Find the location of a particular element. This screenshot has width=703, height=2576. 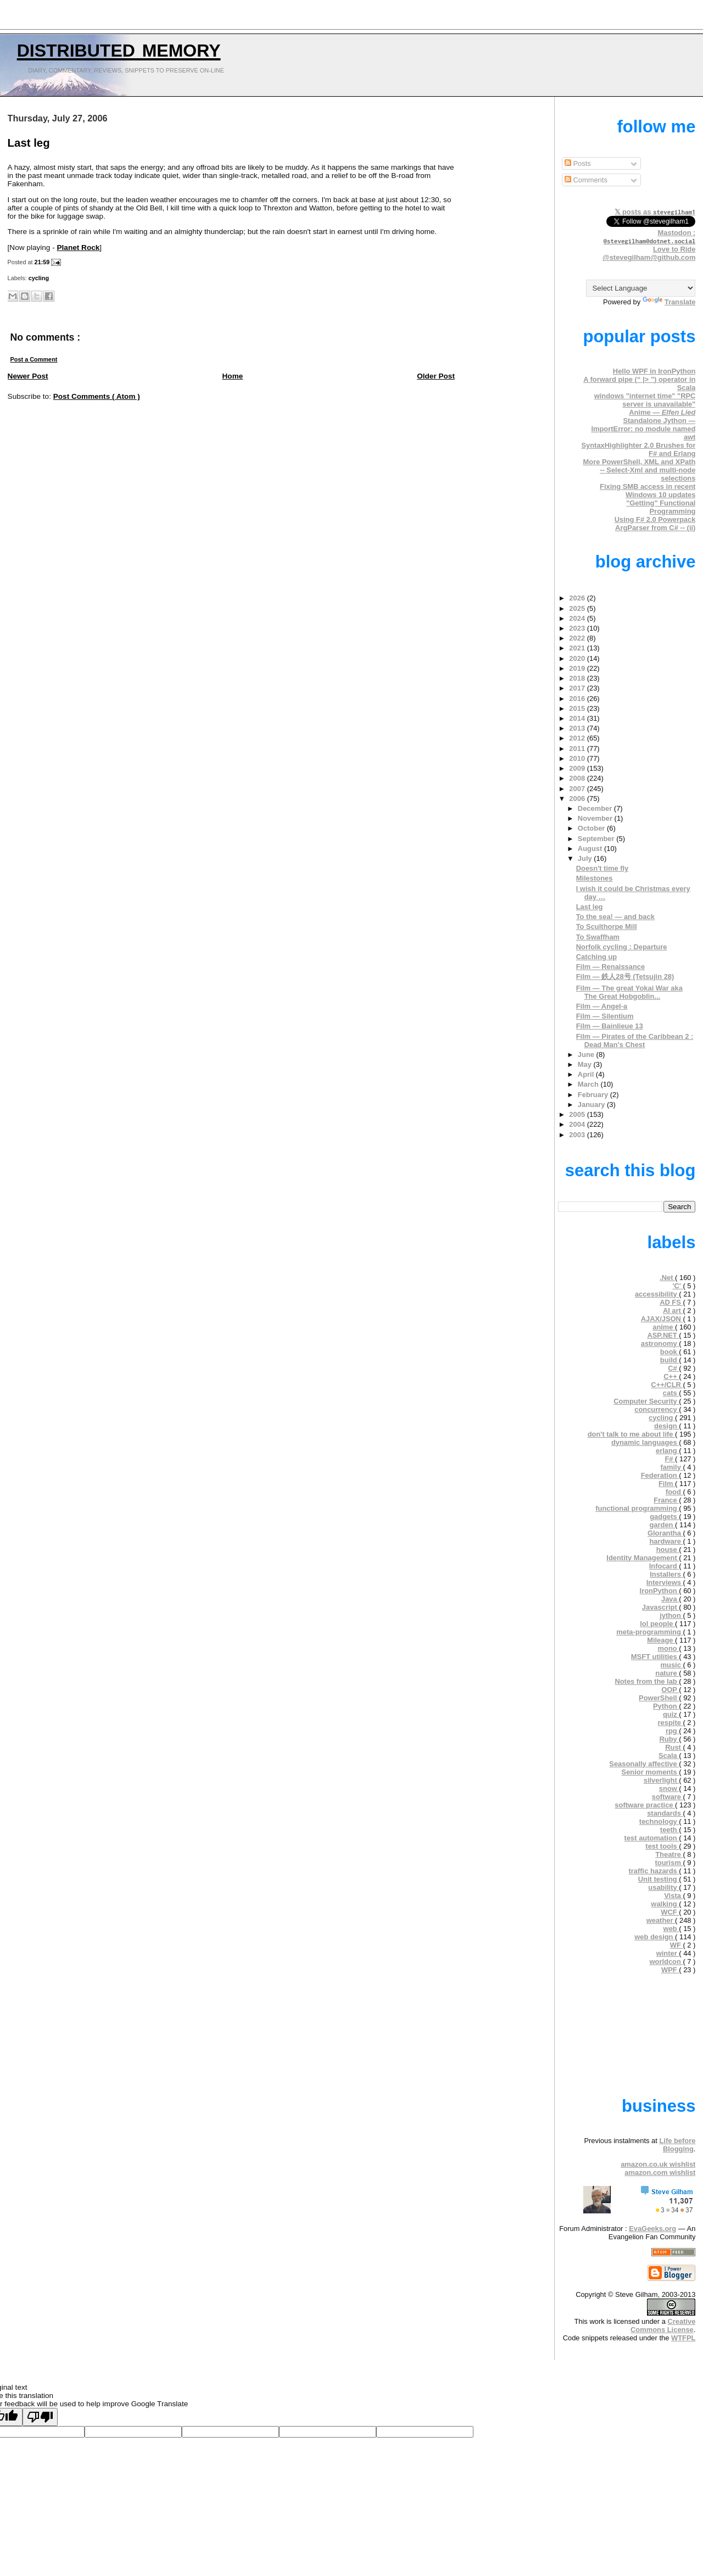

Standalone Jython — ImportError: no module named awt is located at coordinates (643, 428).